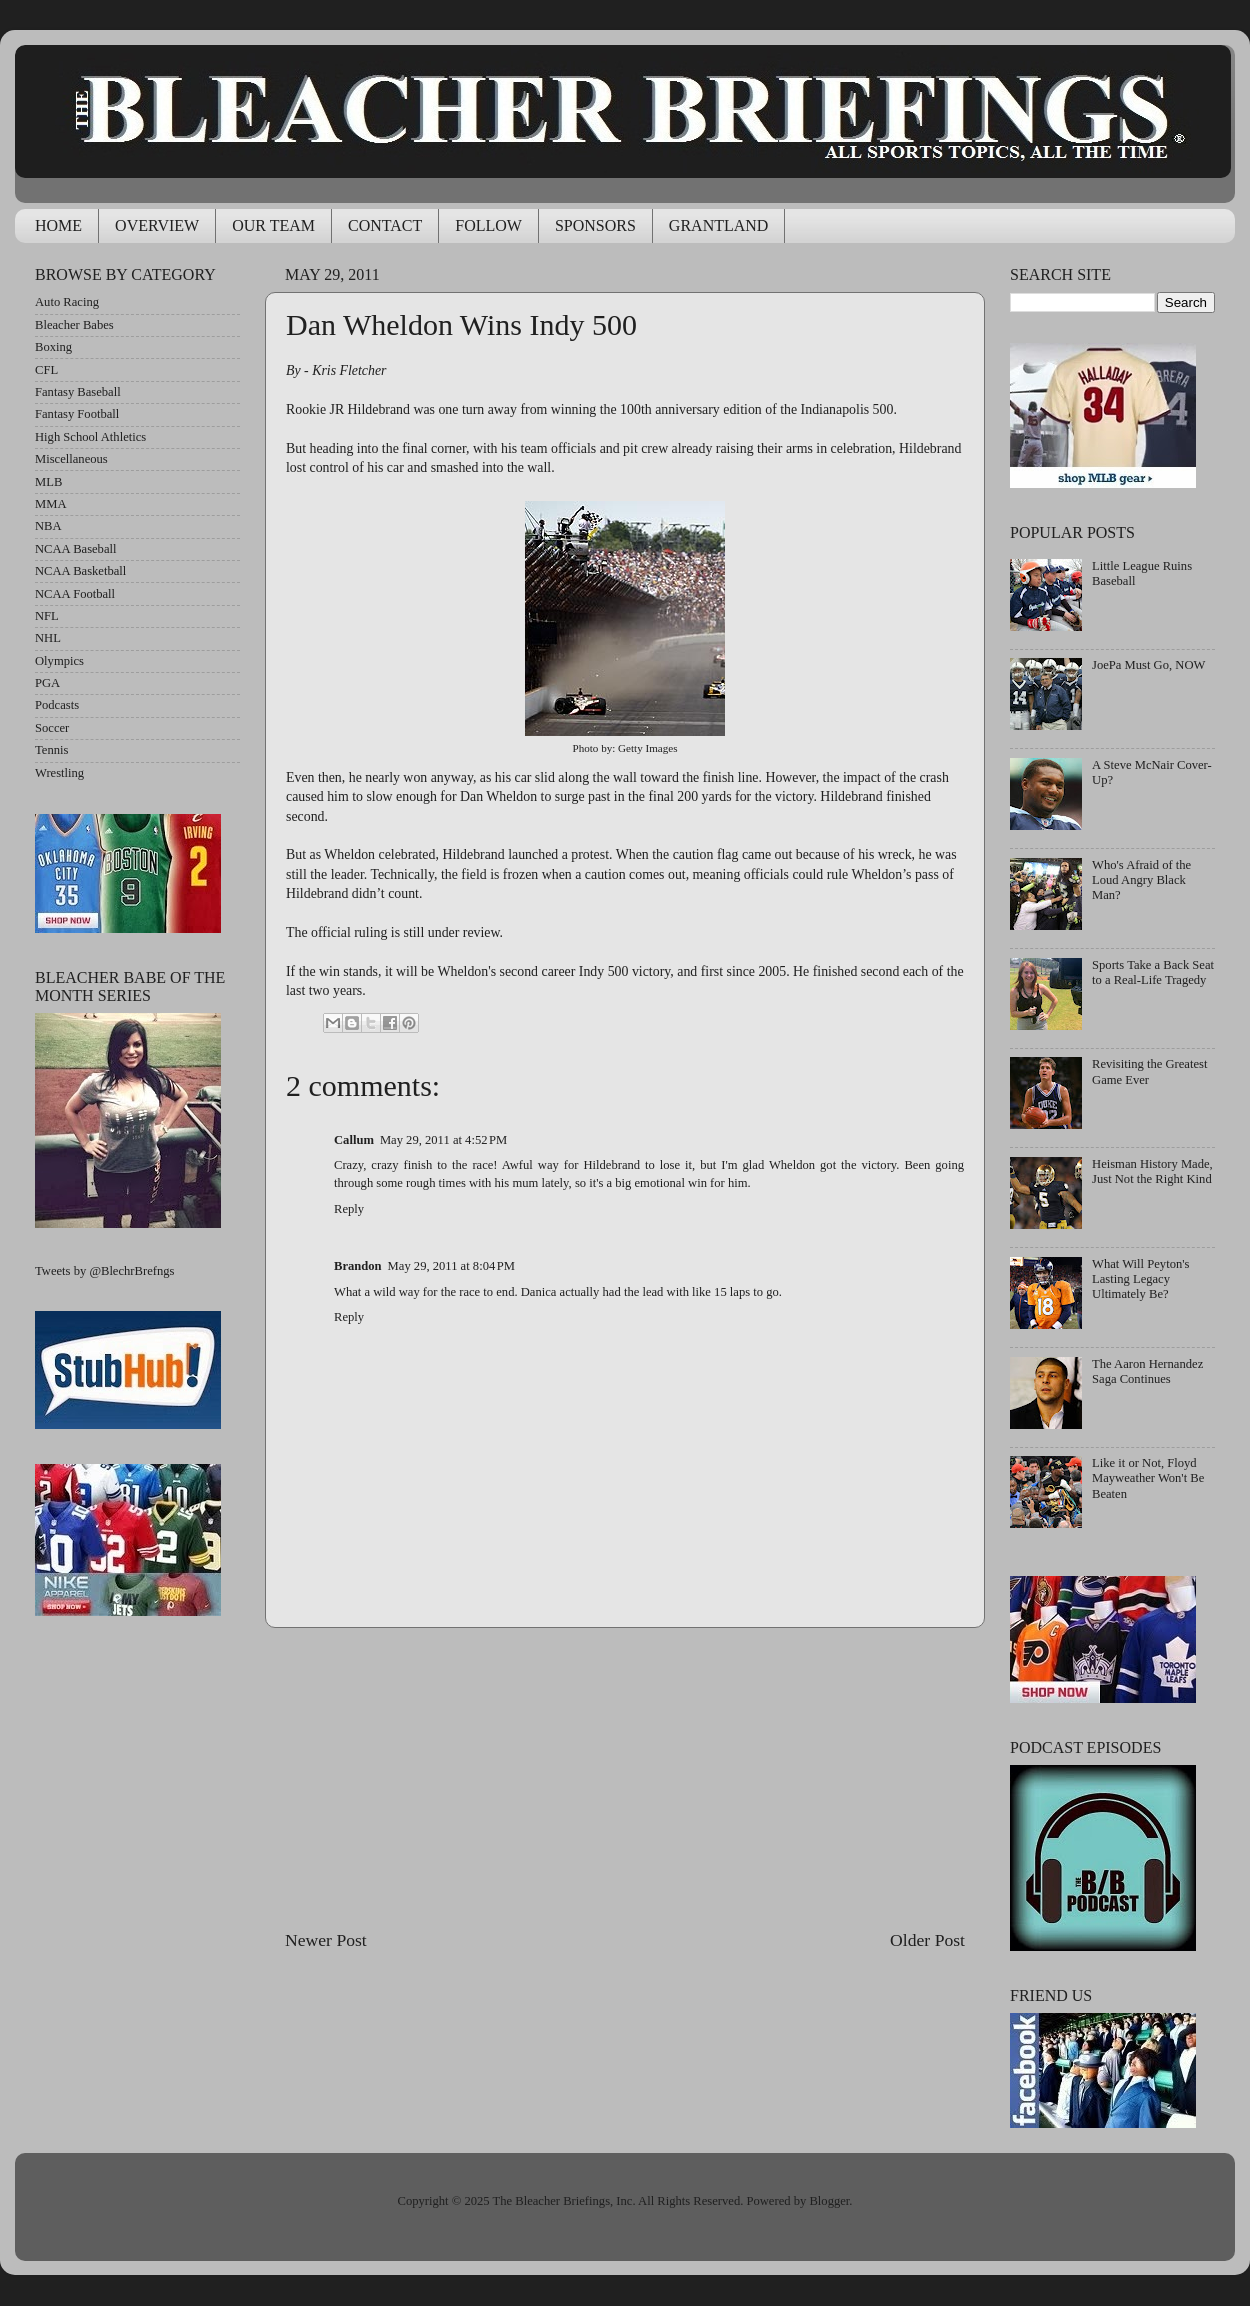 The height and width of the screenshot is (2306, 1250). I want to click on Tennis, so click(51, 750).